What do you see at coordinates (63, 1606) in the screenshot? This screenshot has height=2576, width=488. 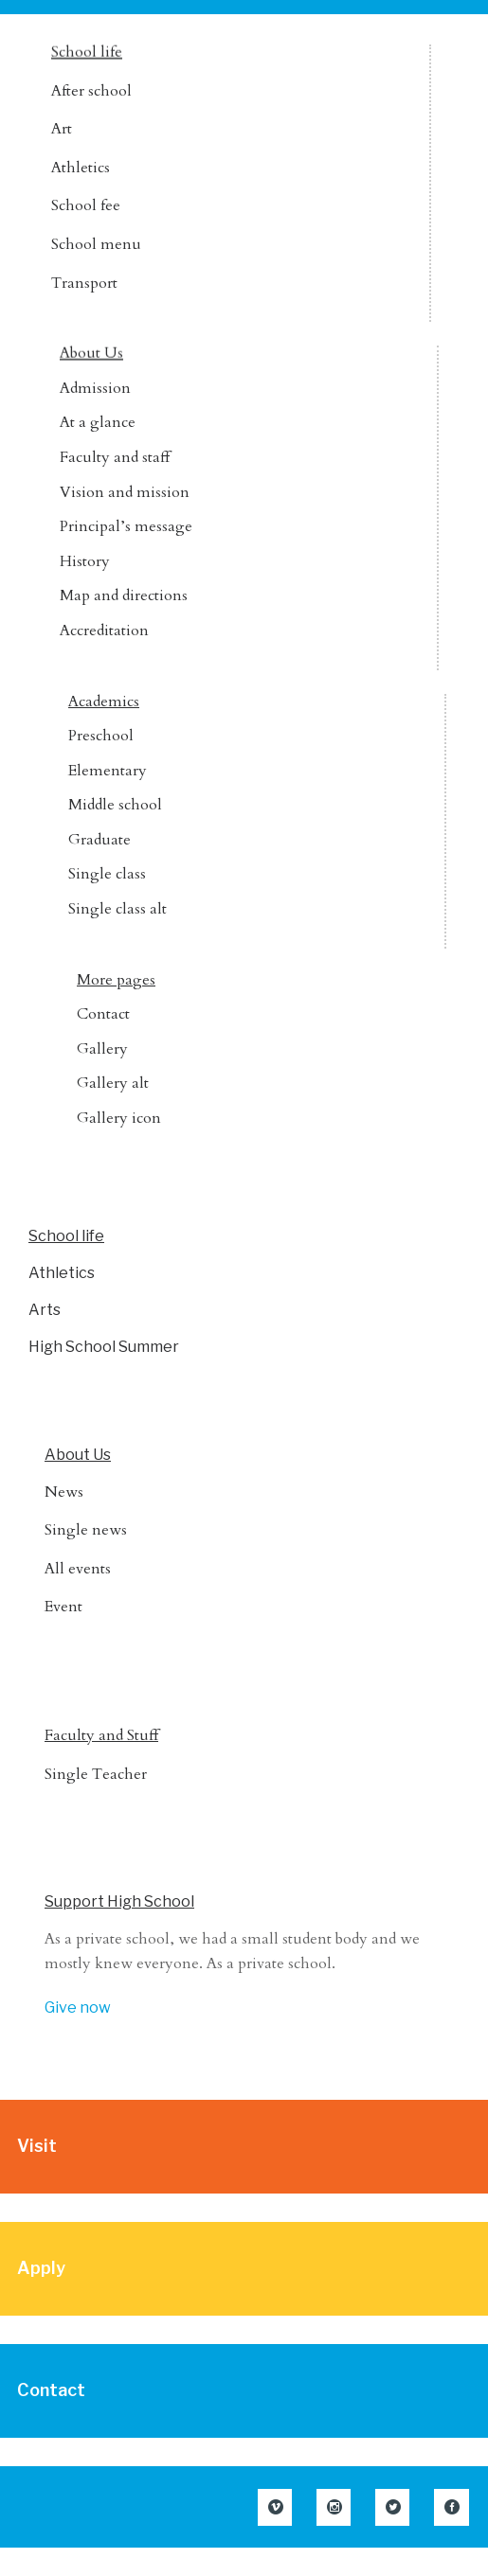 I see `Event` at bounding box center [63, 1606].